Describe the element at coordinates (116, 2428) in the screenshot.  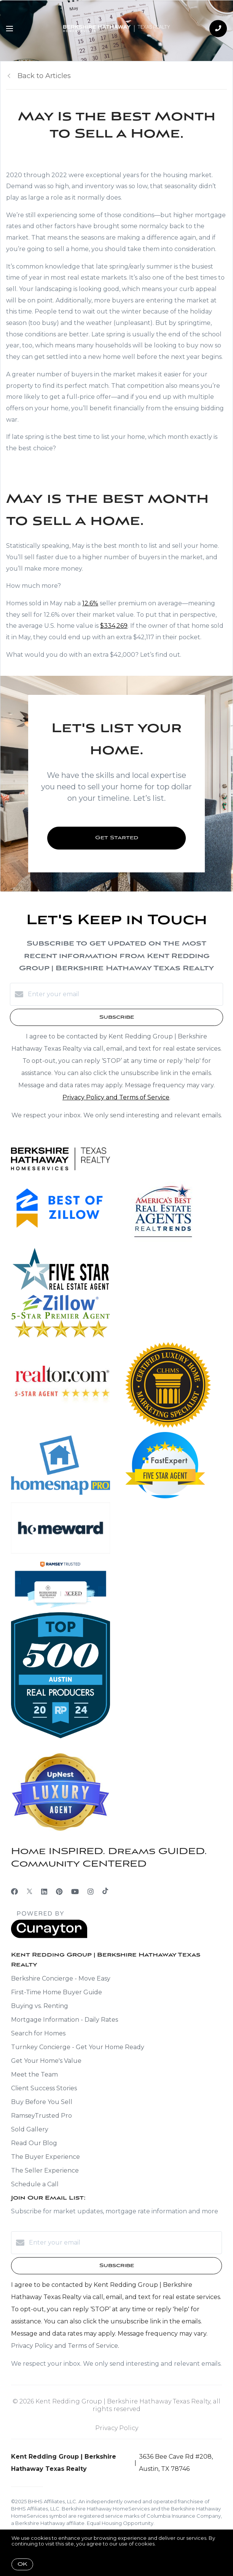
I see `Privacy Policy` at that location.